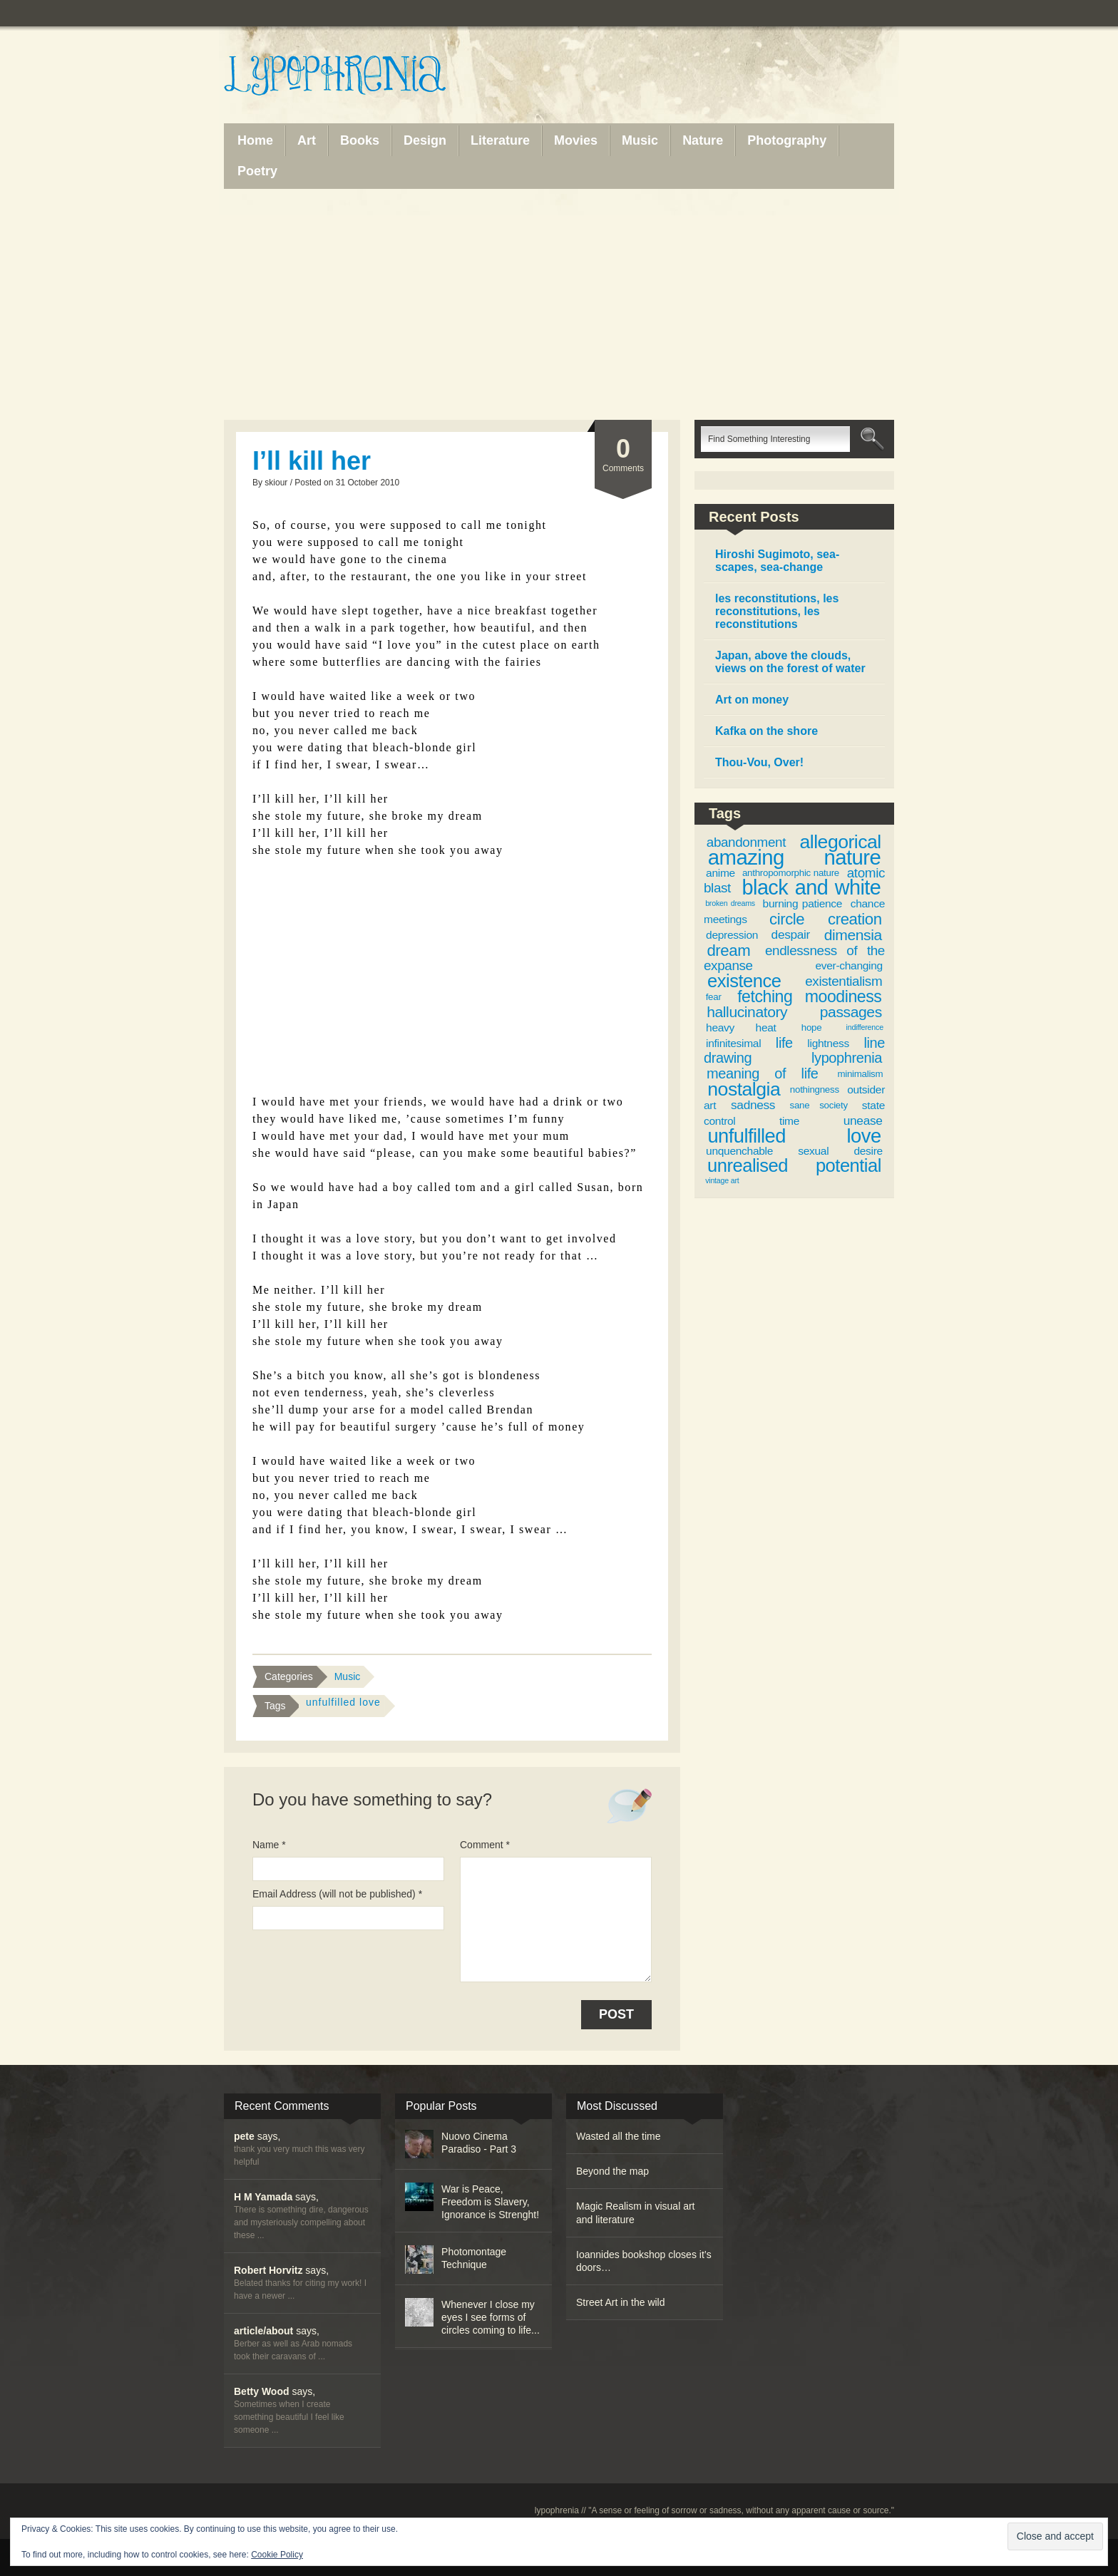 The width and height of the screenshot is (1118, 2576). Describe the element at coordinates (790, 661) in the screenshot. I see `Japan, above the clouds, views on the forest of water` at that location.